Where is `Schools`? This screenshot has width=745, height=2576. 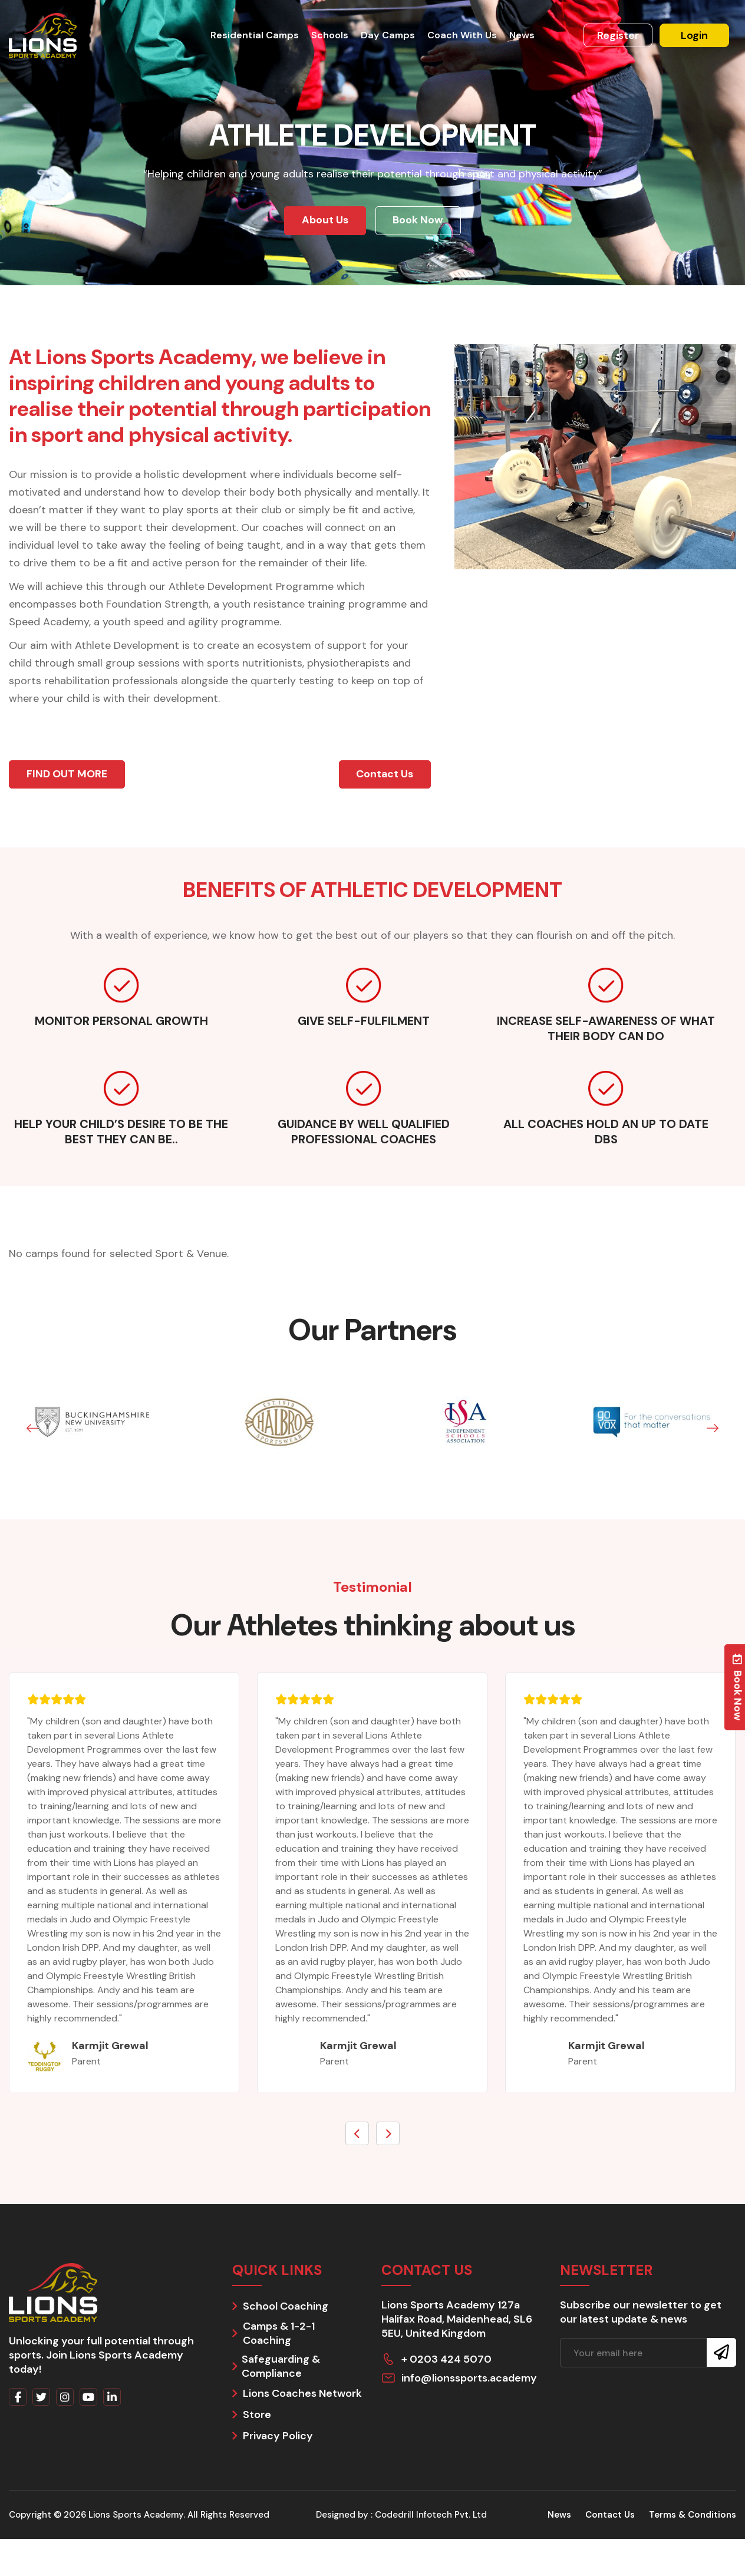
Schools is located at coordinates (331, 35).